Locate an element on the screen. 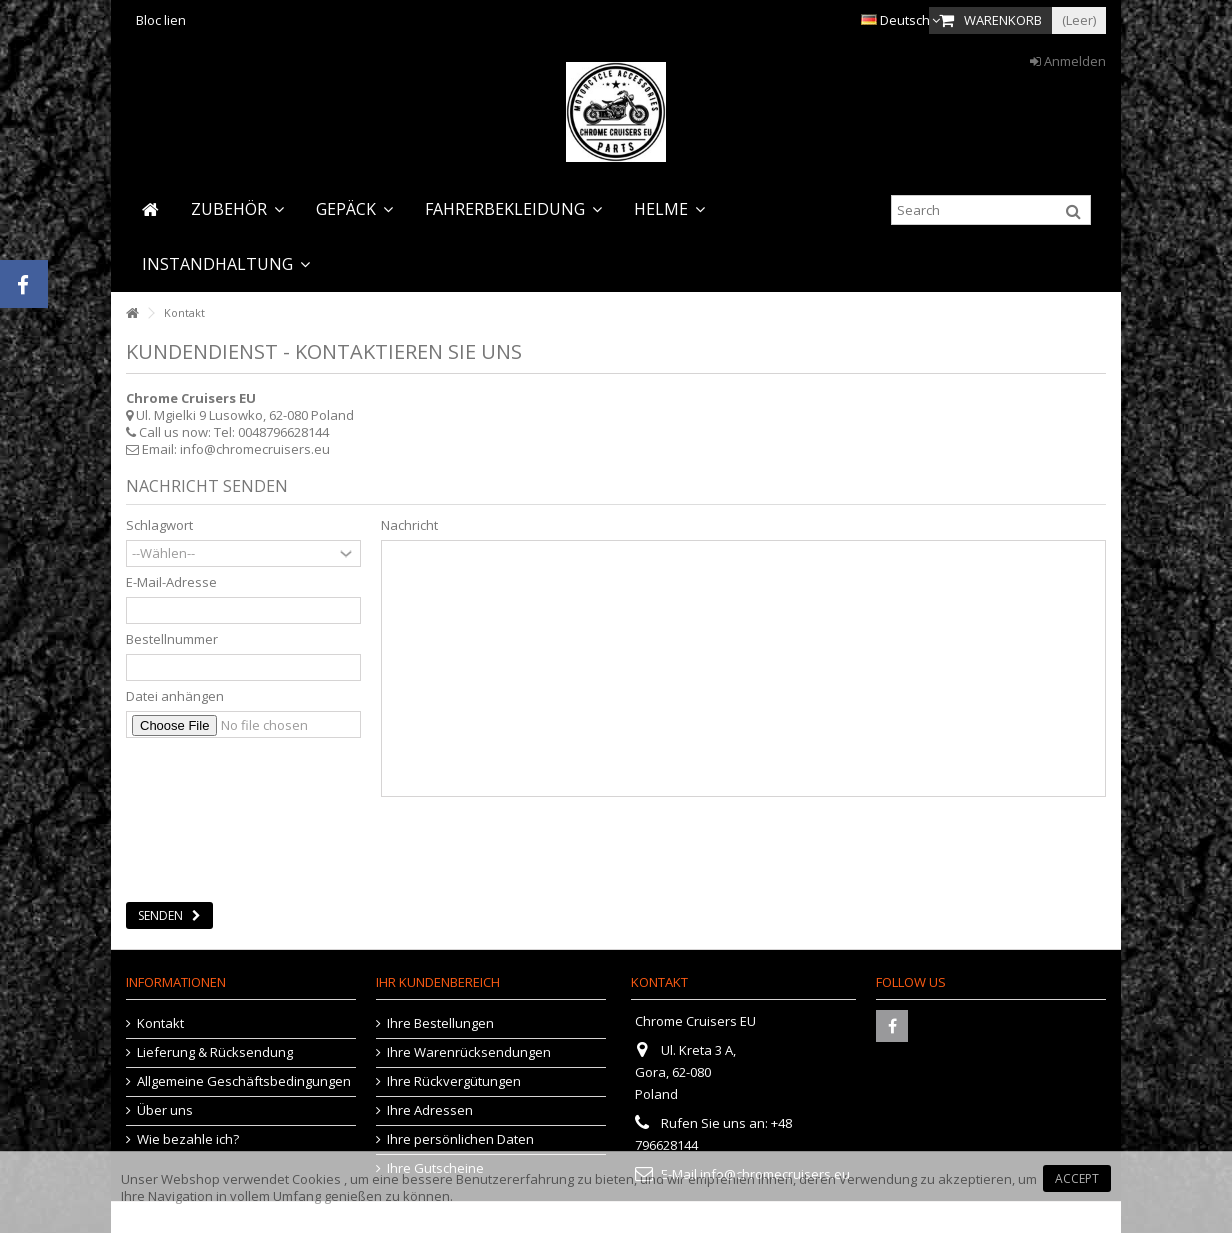 This screenshot has width=1232, height=1233. [button] is located at coordinates (237, 209).